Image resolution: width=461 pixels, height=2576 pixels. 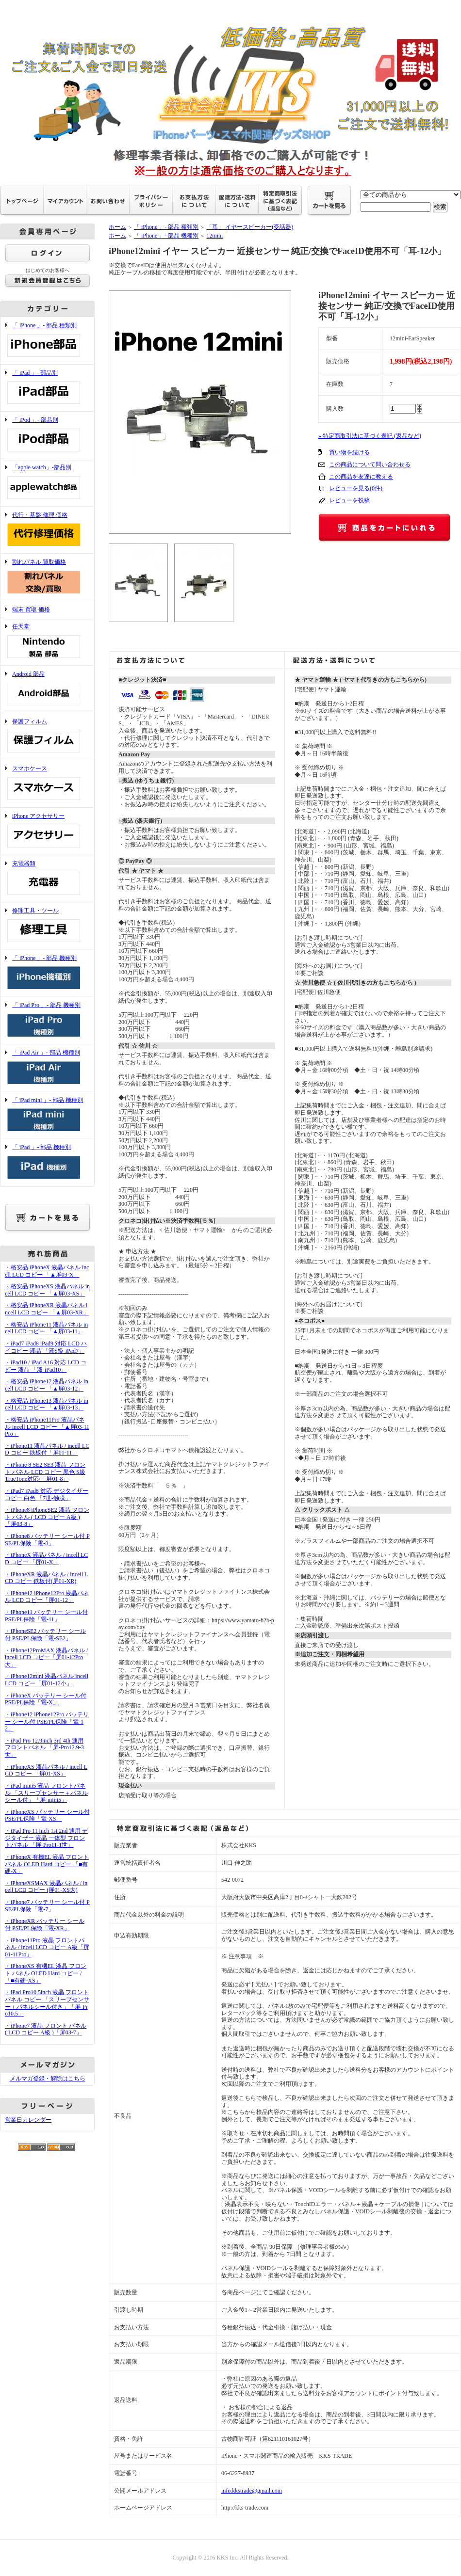 I want to click on ・iPhoneXSMAX 液晶パネル / incell LCD コピー (屏01-XS大), so click(x=46, y=1887).